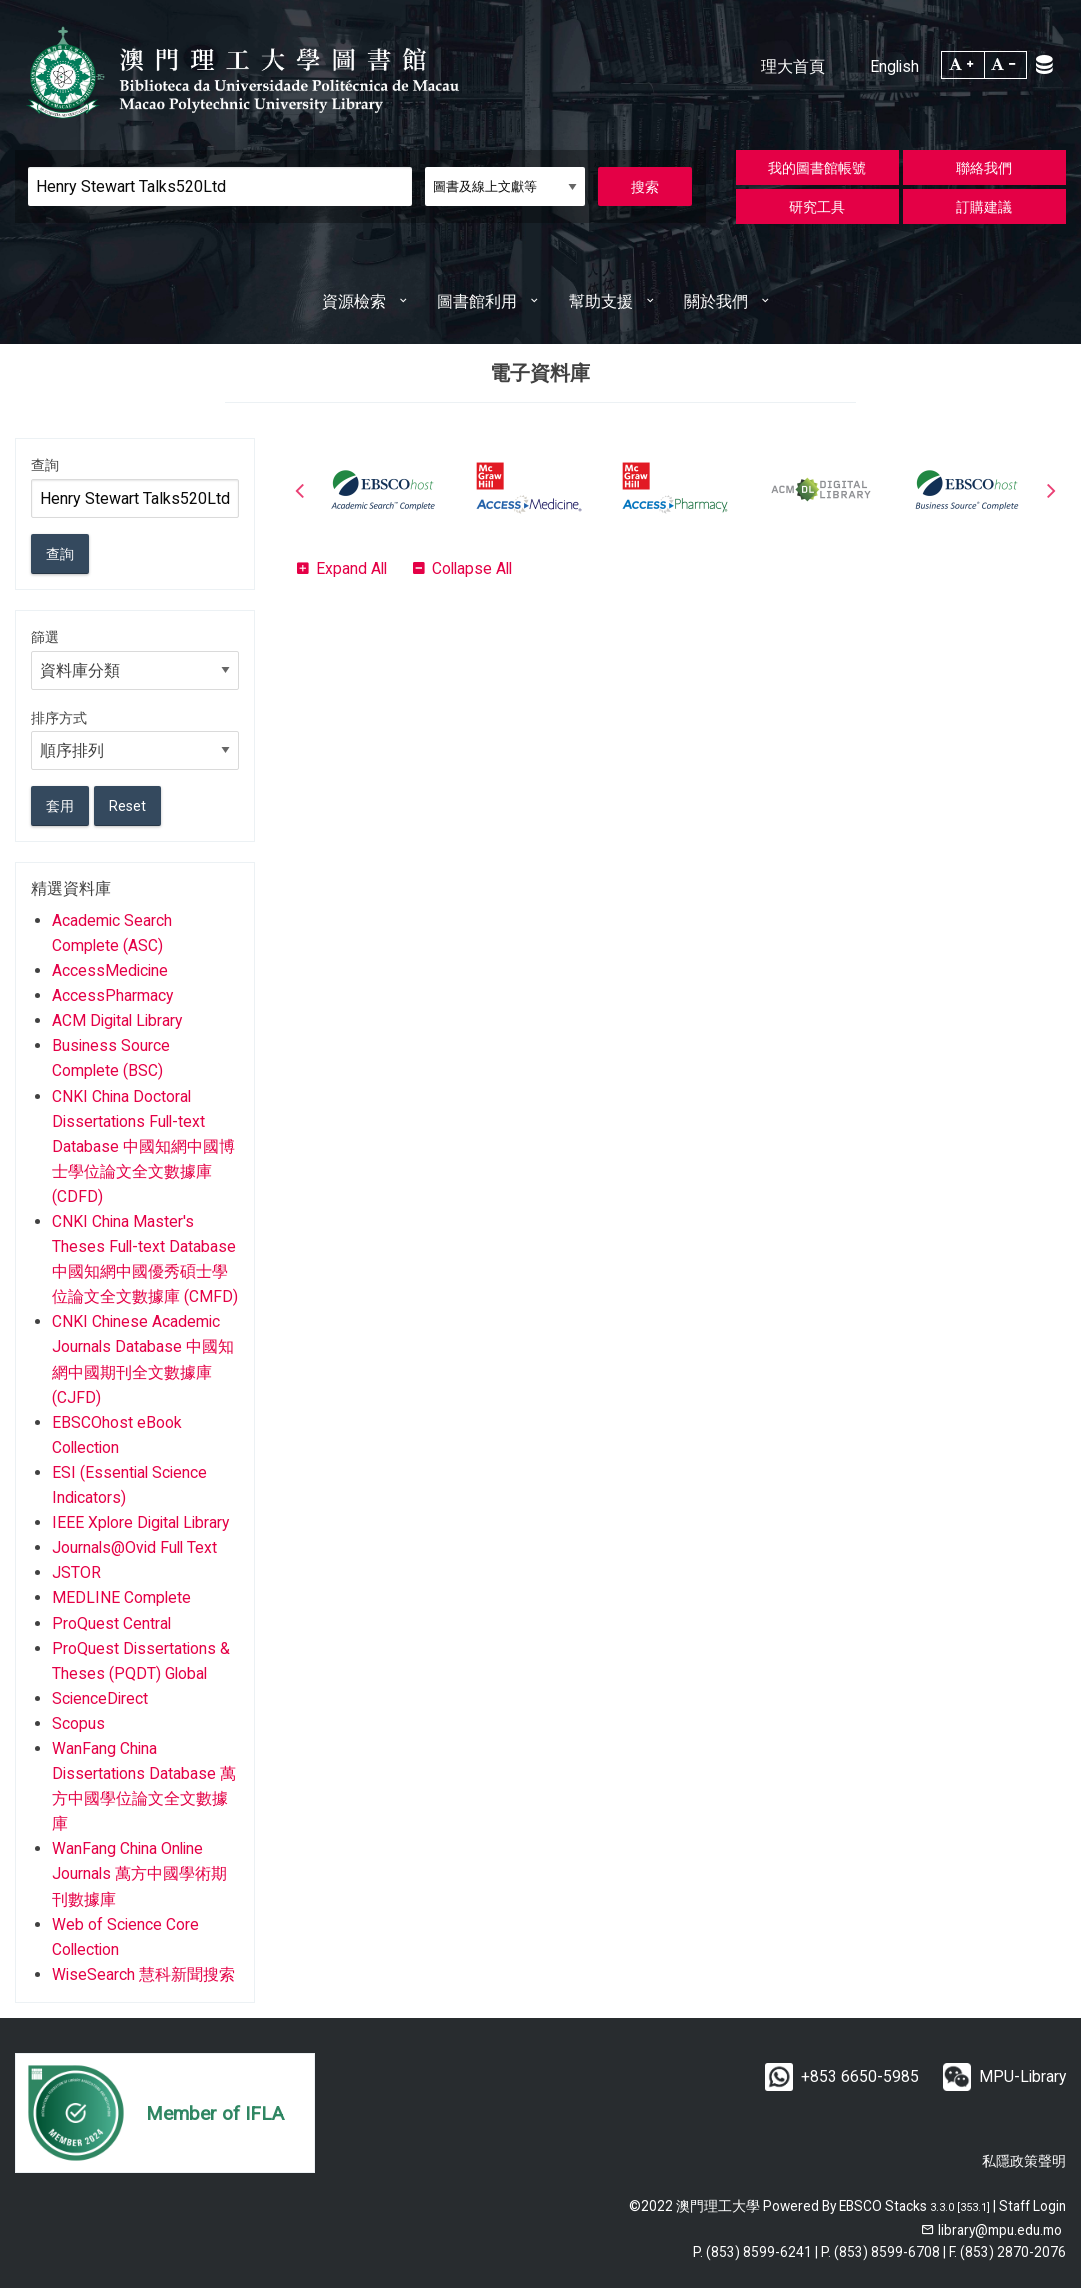 The image size is (1081, 2288). What do you see at coordinates (100, 1698) in the screenshot?
I see `ScienceDirect` at bounding box center [100, 1698].